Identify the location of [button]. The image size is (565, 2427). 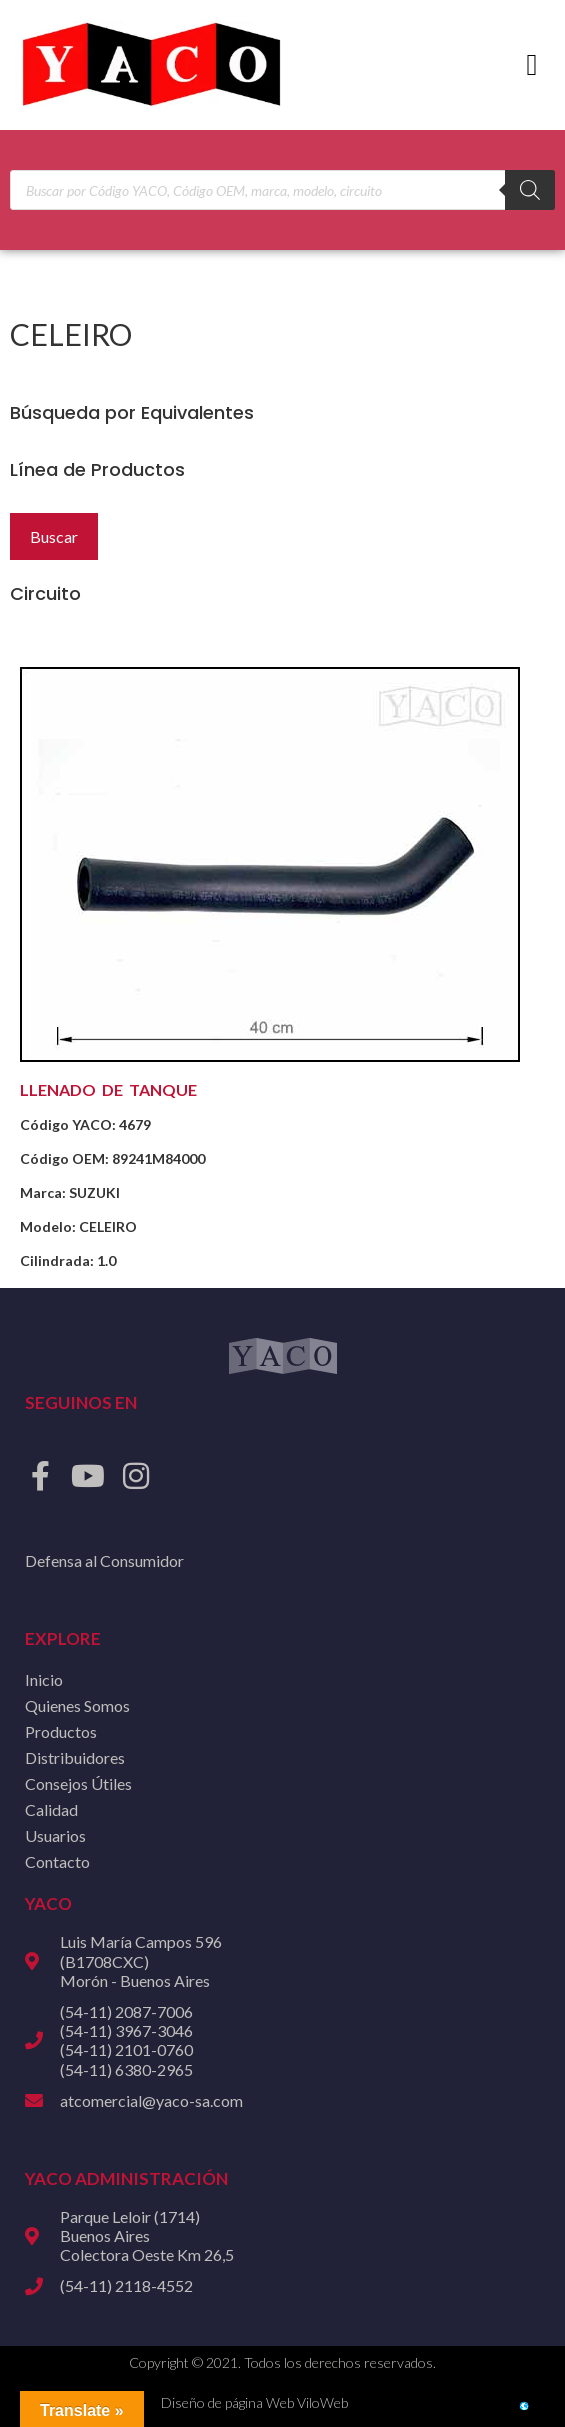
(532, 65).